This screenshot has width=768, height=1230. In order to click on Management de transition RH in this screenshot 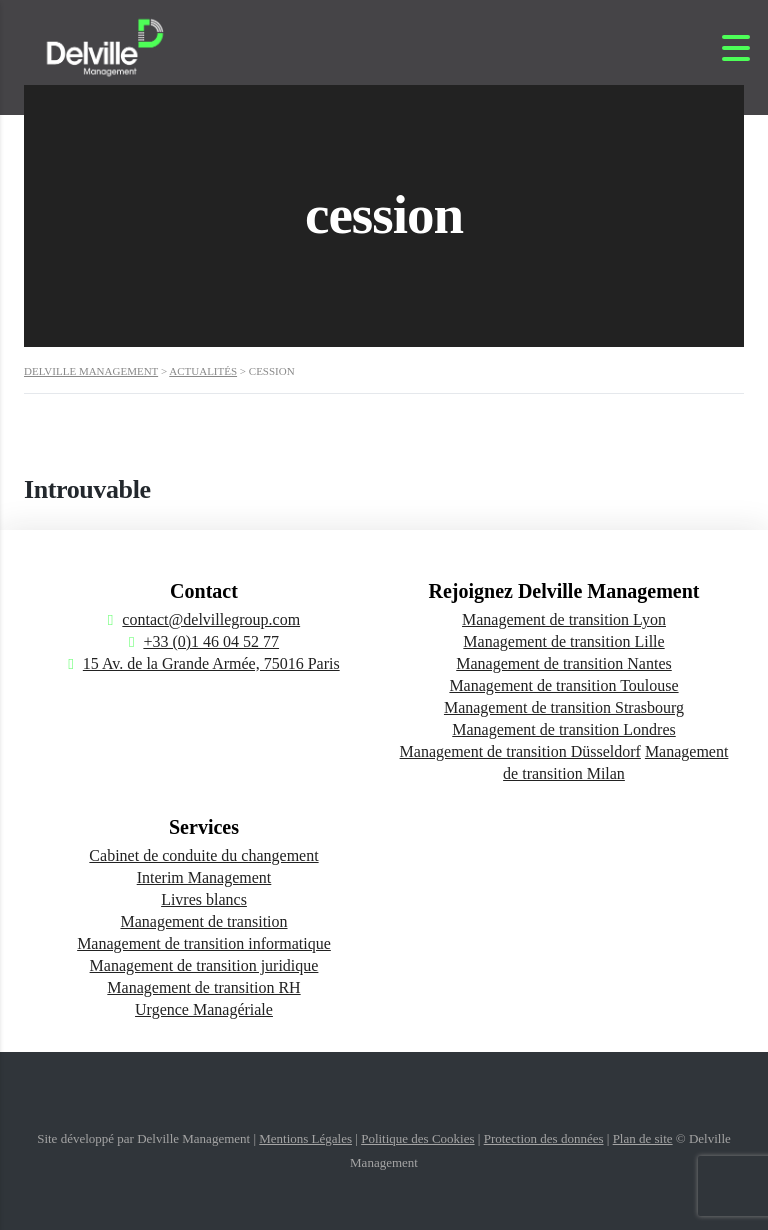, I will do `click(203, 987)`.